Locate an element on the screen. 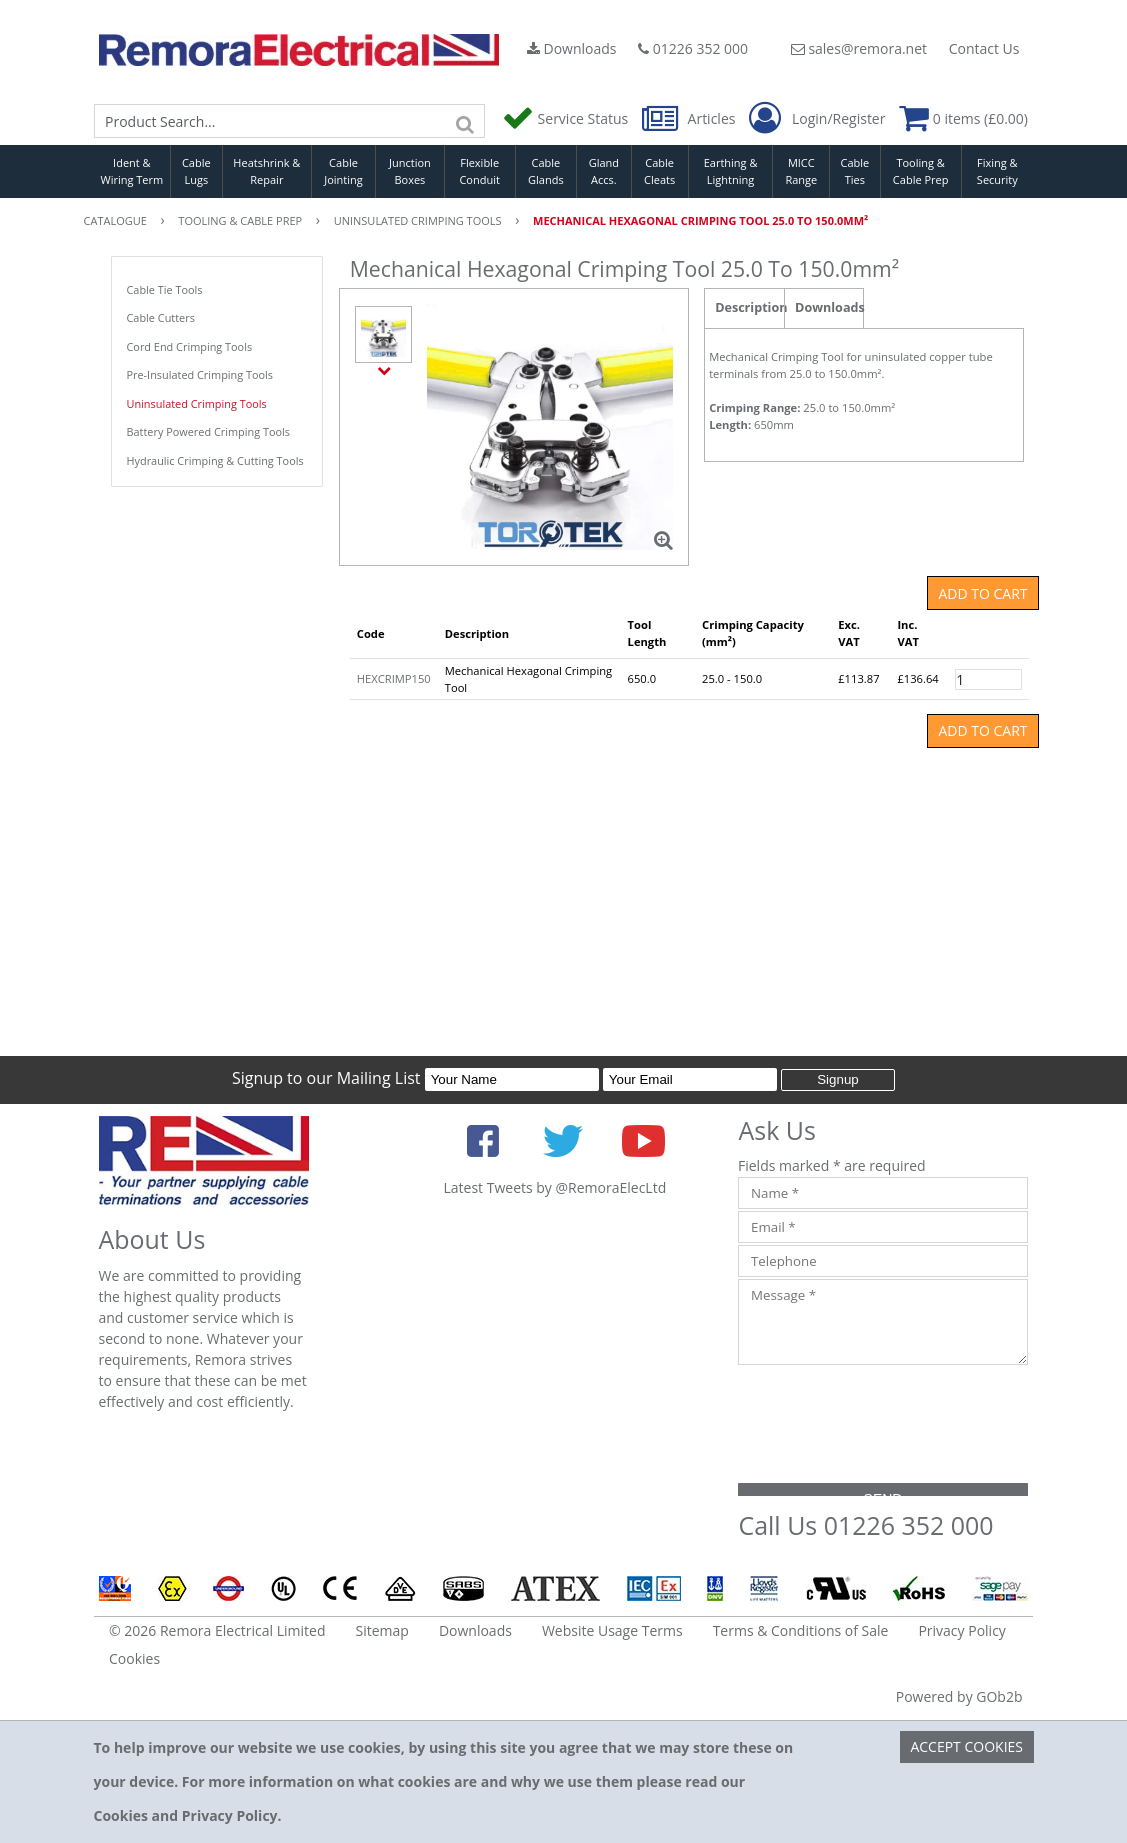  Cable Cleats is located at coordinates (659, 171).